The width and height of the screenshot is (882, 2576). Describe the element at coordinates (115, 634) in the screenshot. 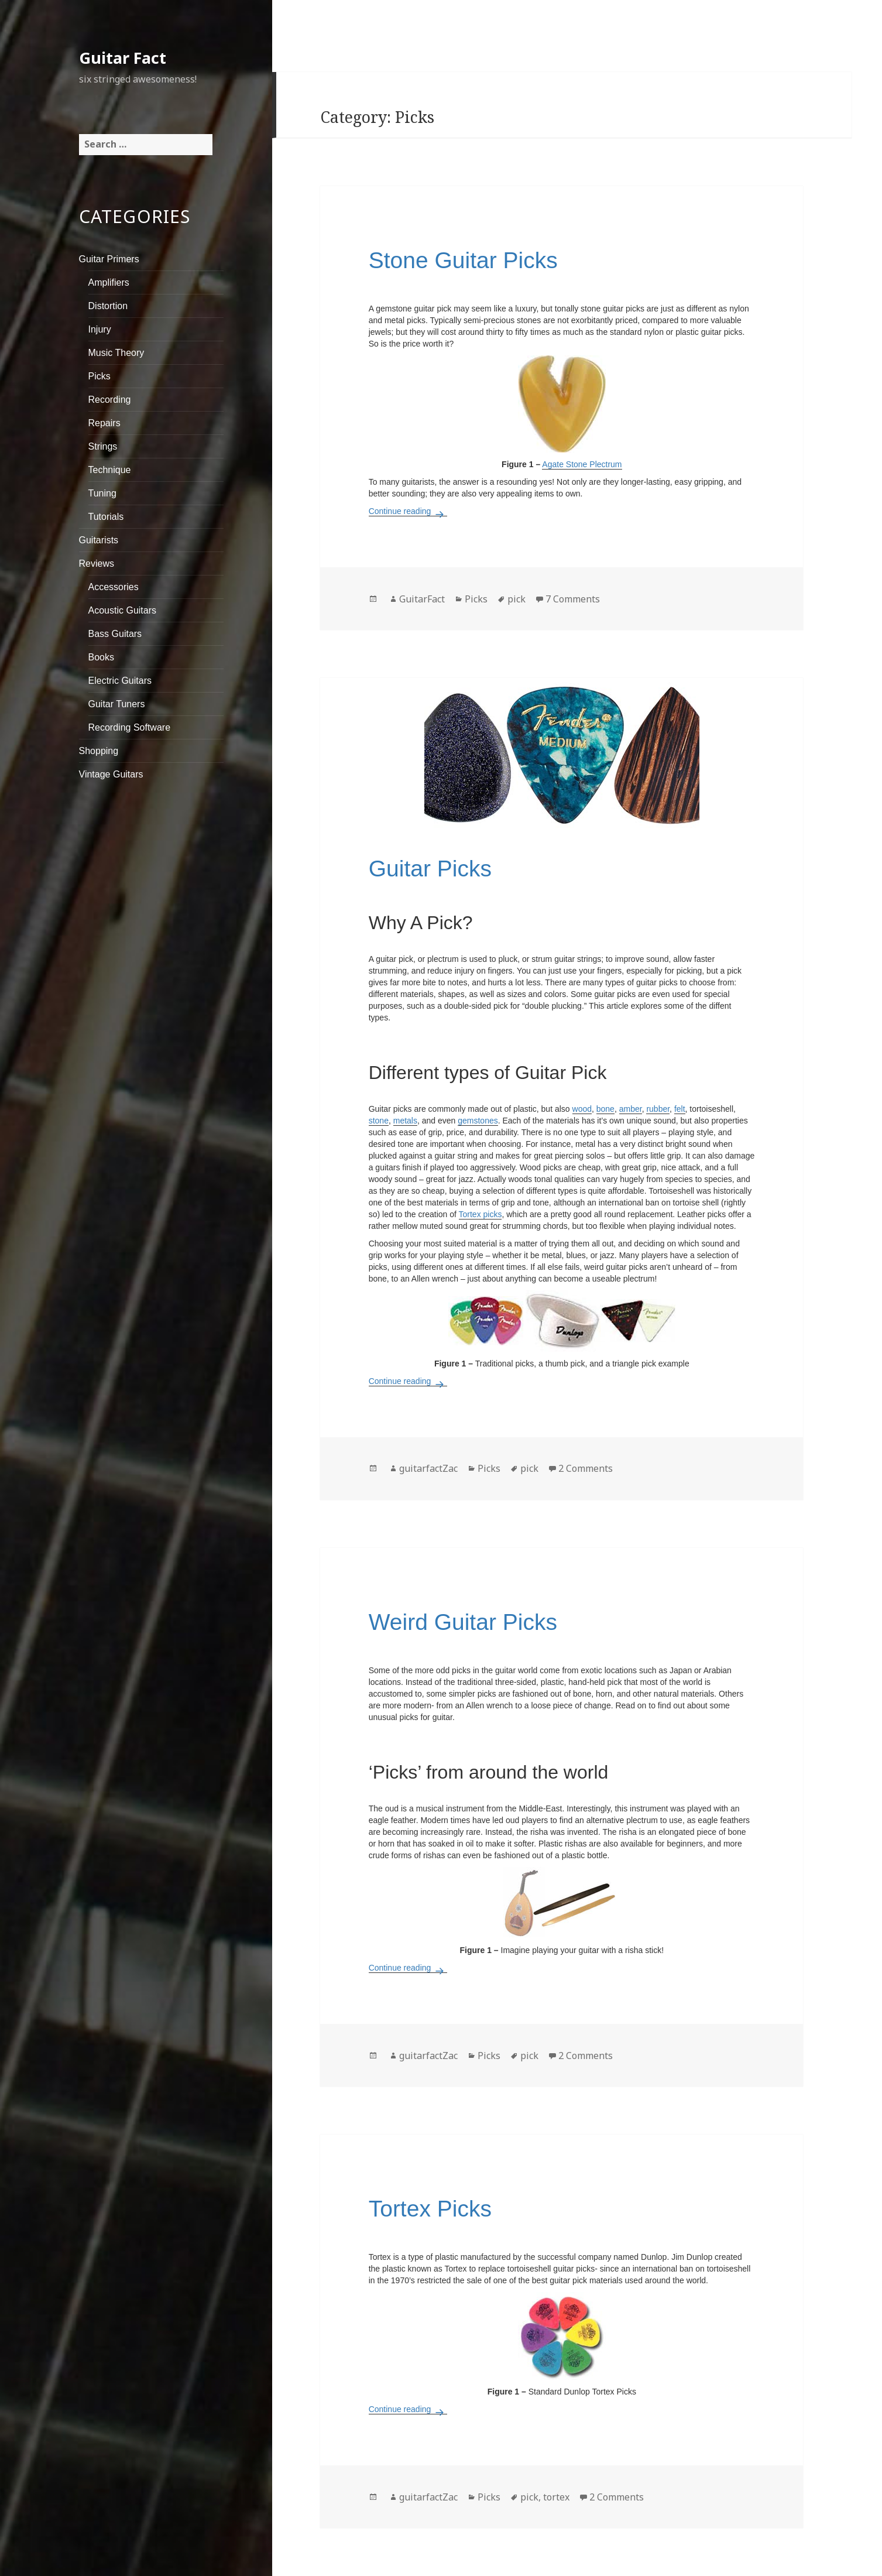

I see `Bass Guitars` at that location.